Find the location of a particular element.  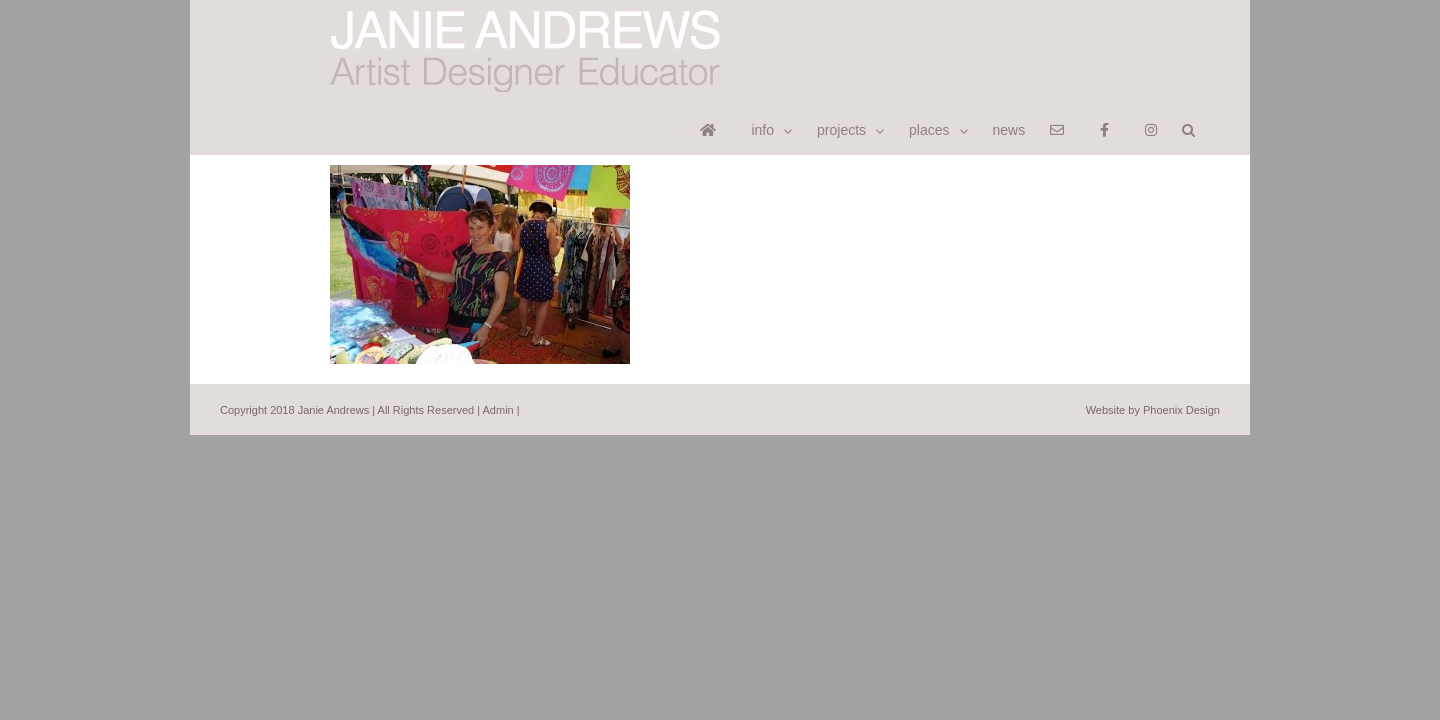

Website by Phoenix Design is located at coordinates (1153, 357).